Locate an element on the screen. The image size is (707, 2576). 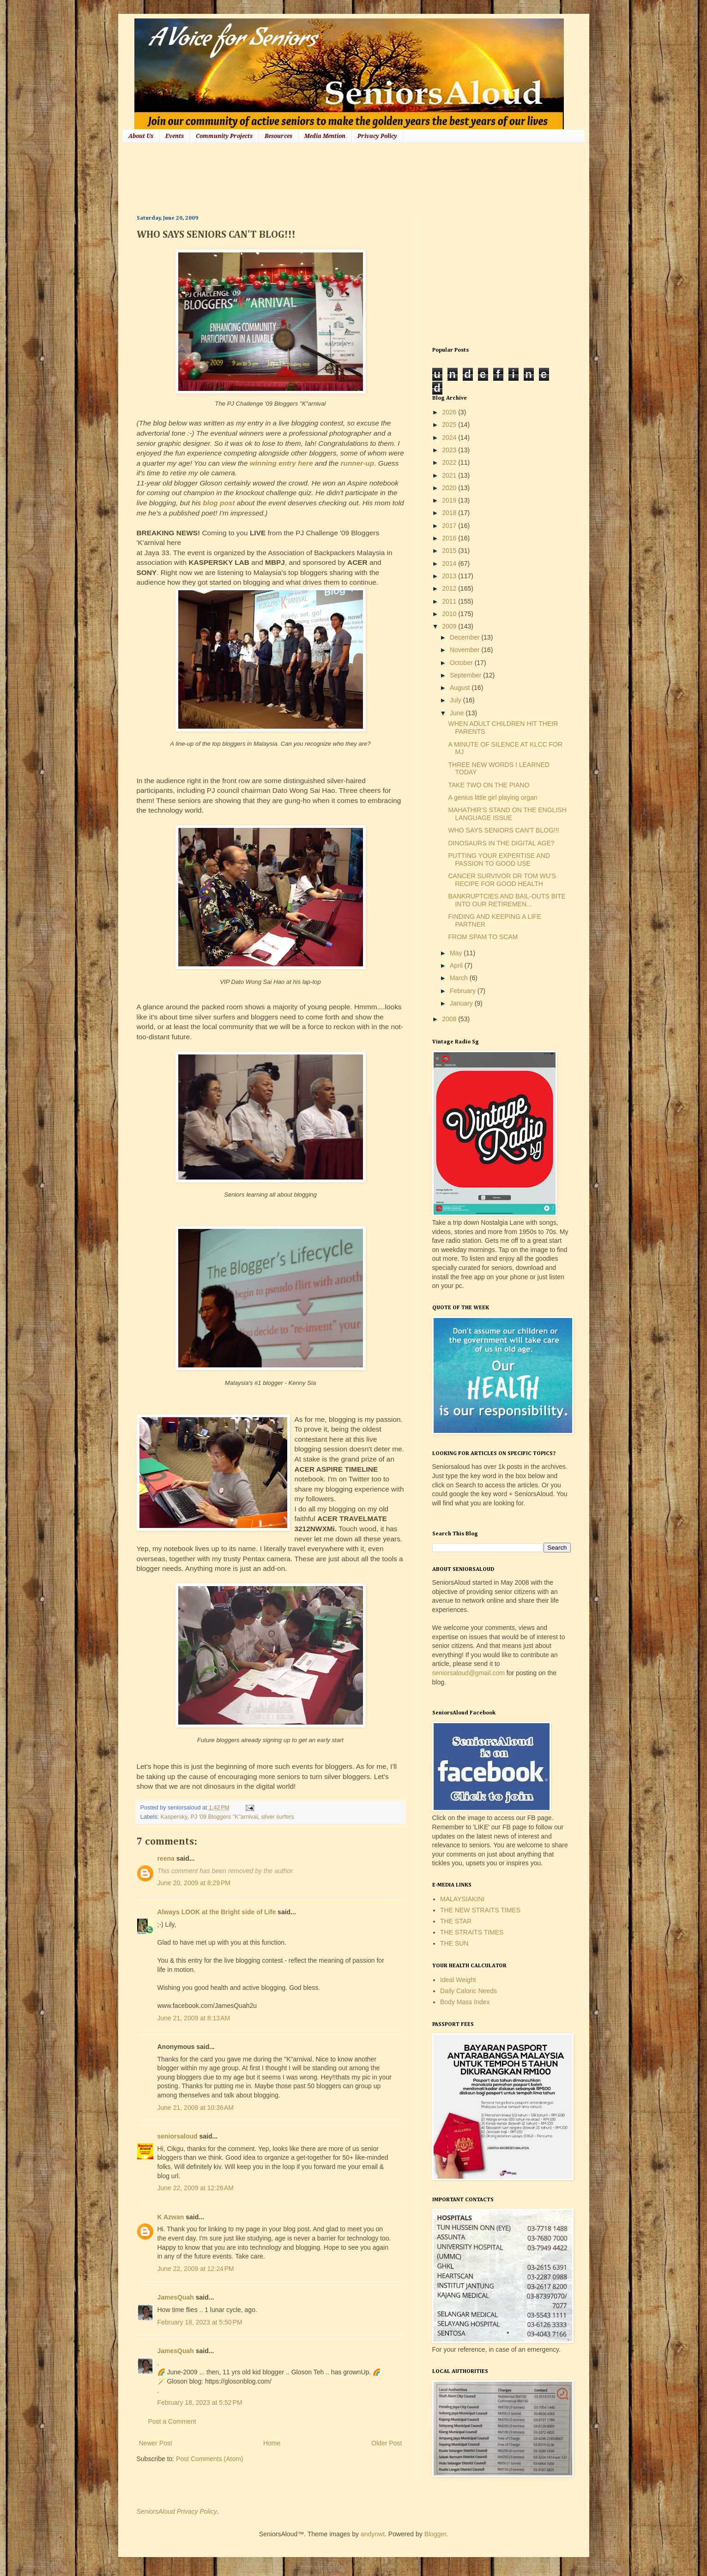
andynwt is located at coordinates (373, 2534).